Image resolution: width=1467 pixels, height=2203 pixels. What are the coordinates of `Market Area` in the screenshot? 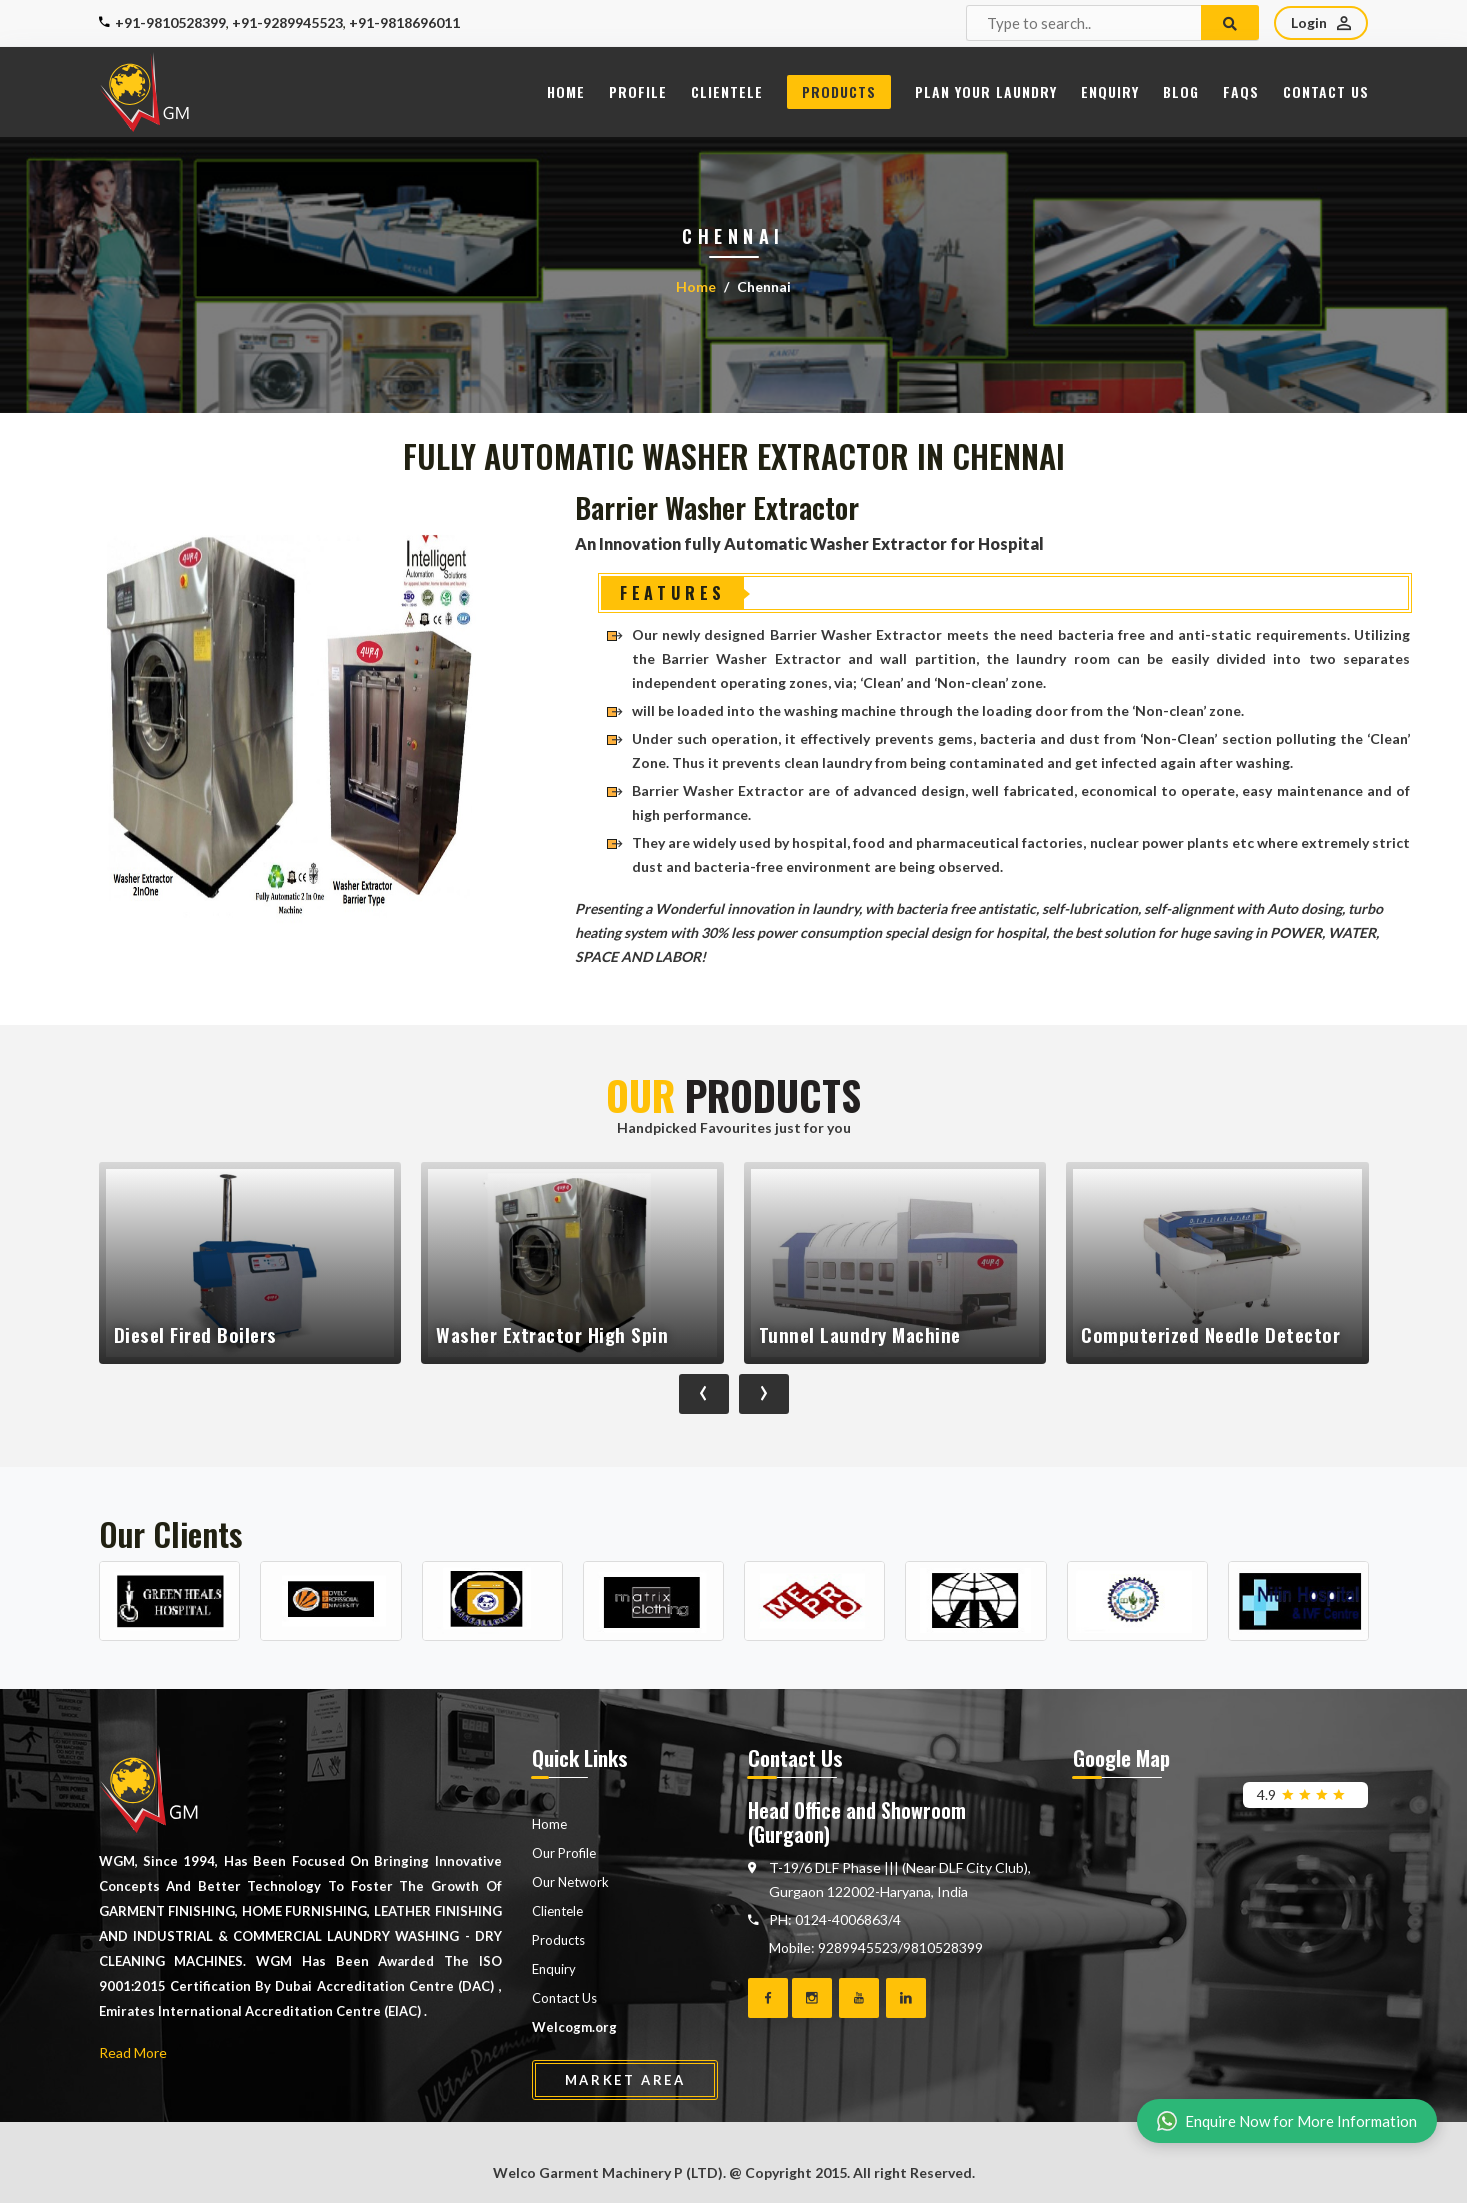 It's located at (625, 2080).